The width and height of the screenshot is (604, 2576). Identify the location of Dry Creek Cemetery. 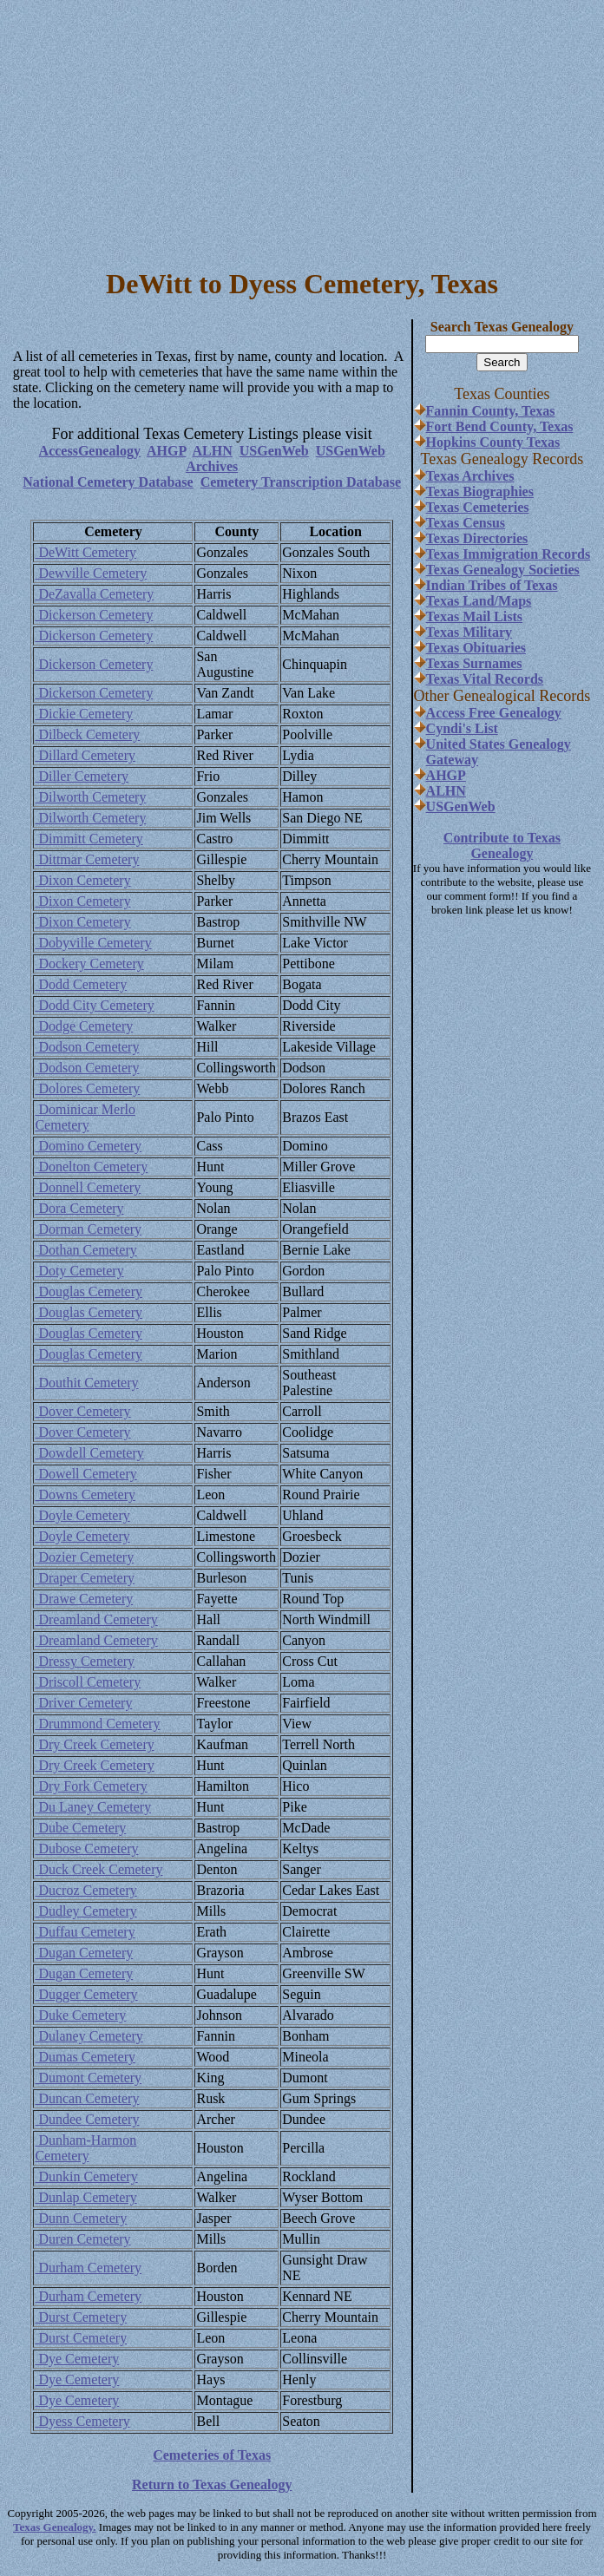
(94, 1744).